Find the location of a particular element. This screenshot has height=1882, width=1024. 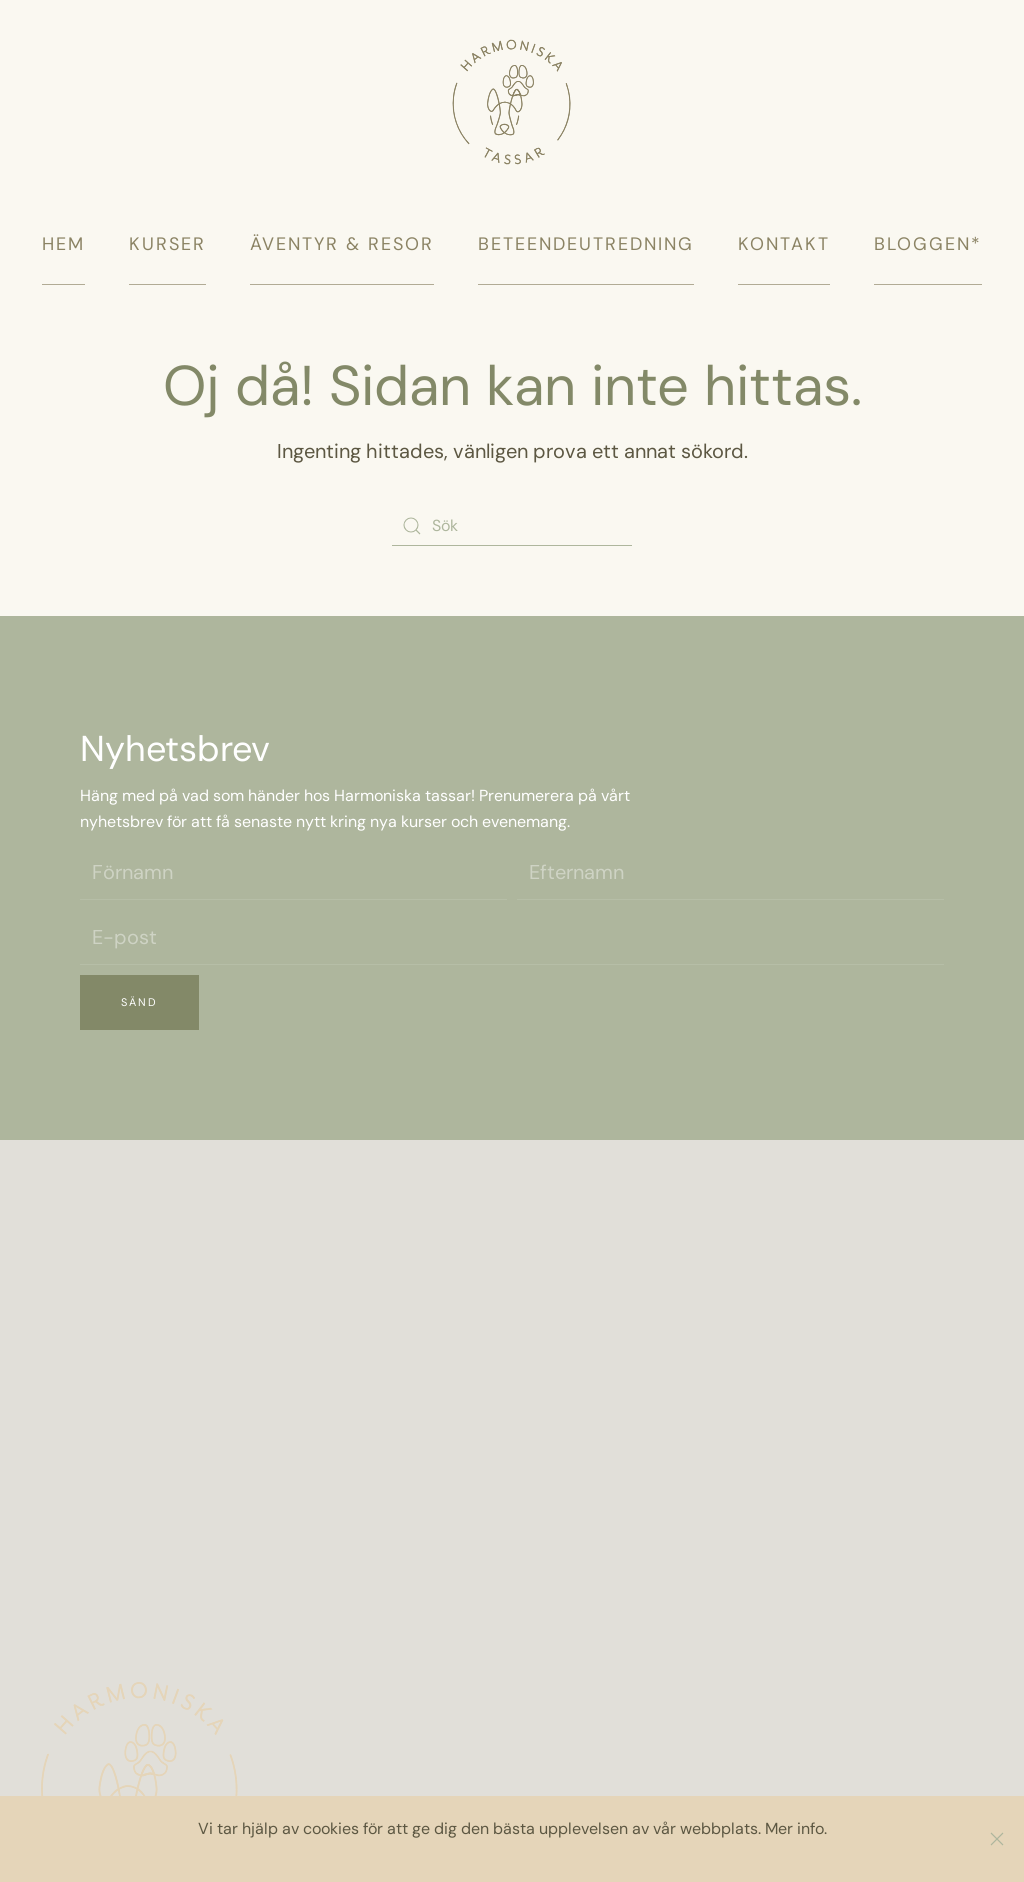

Hem is located at coordinates (63, 244).